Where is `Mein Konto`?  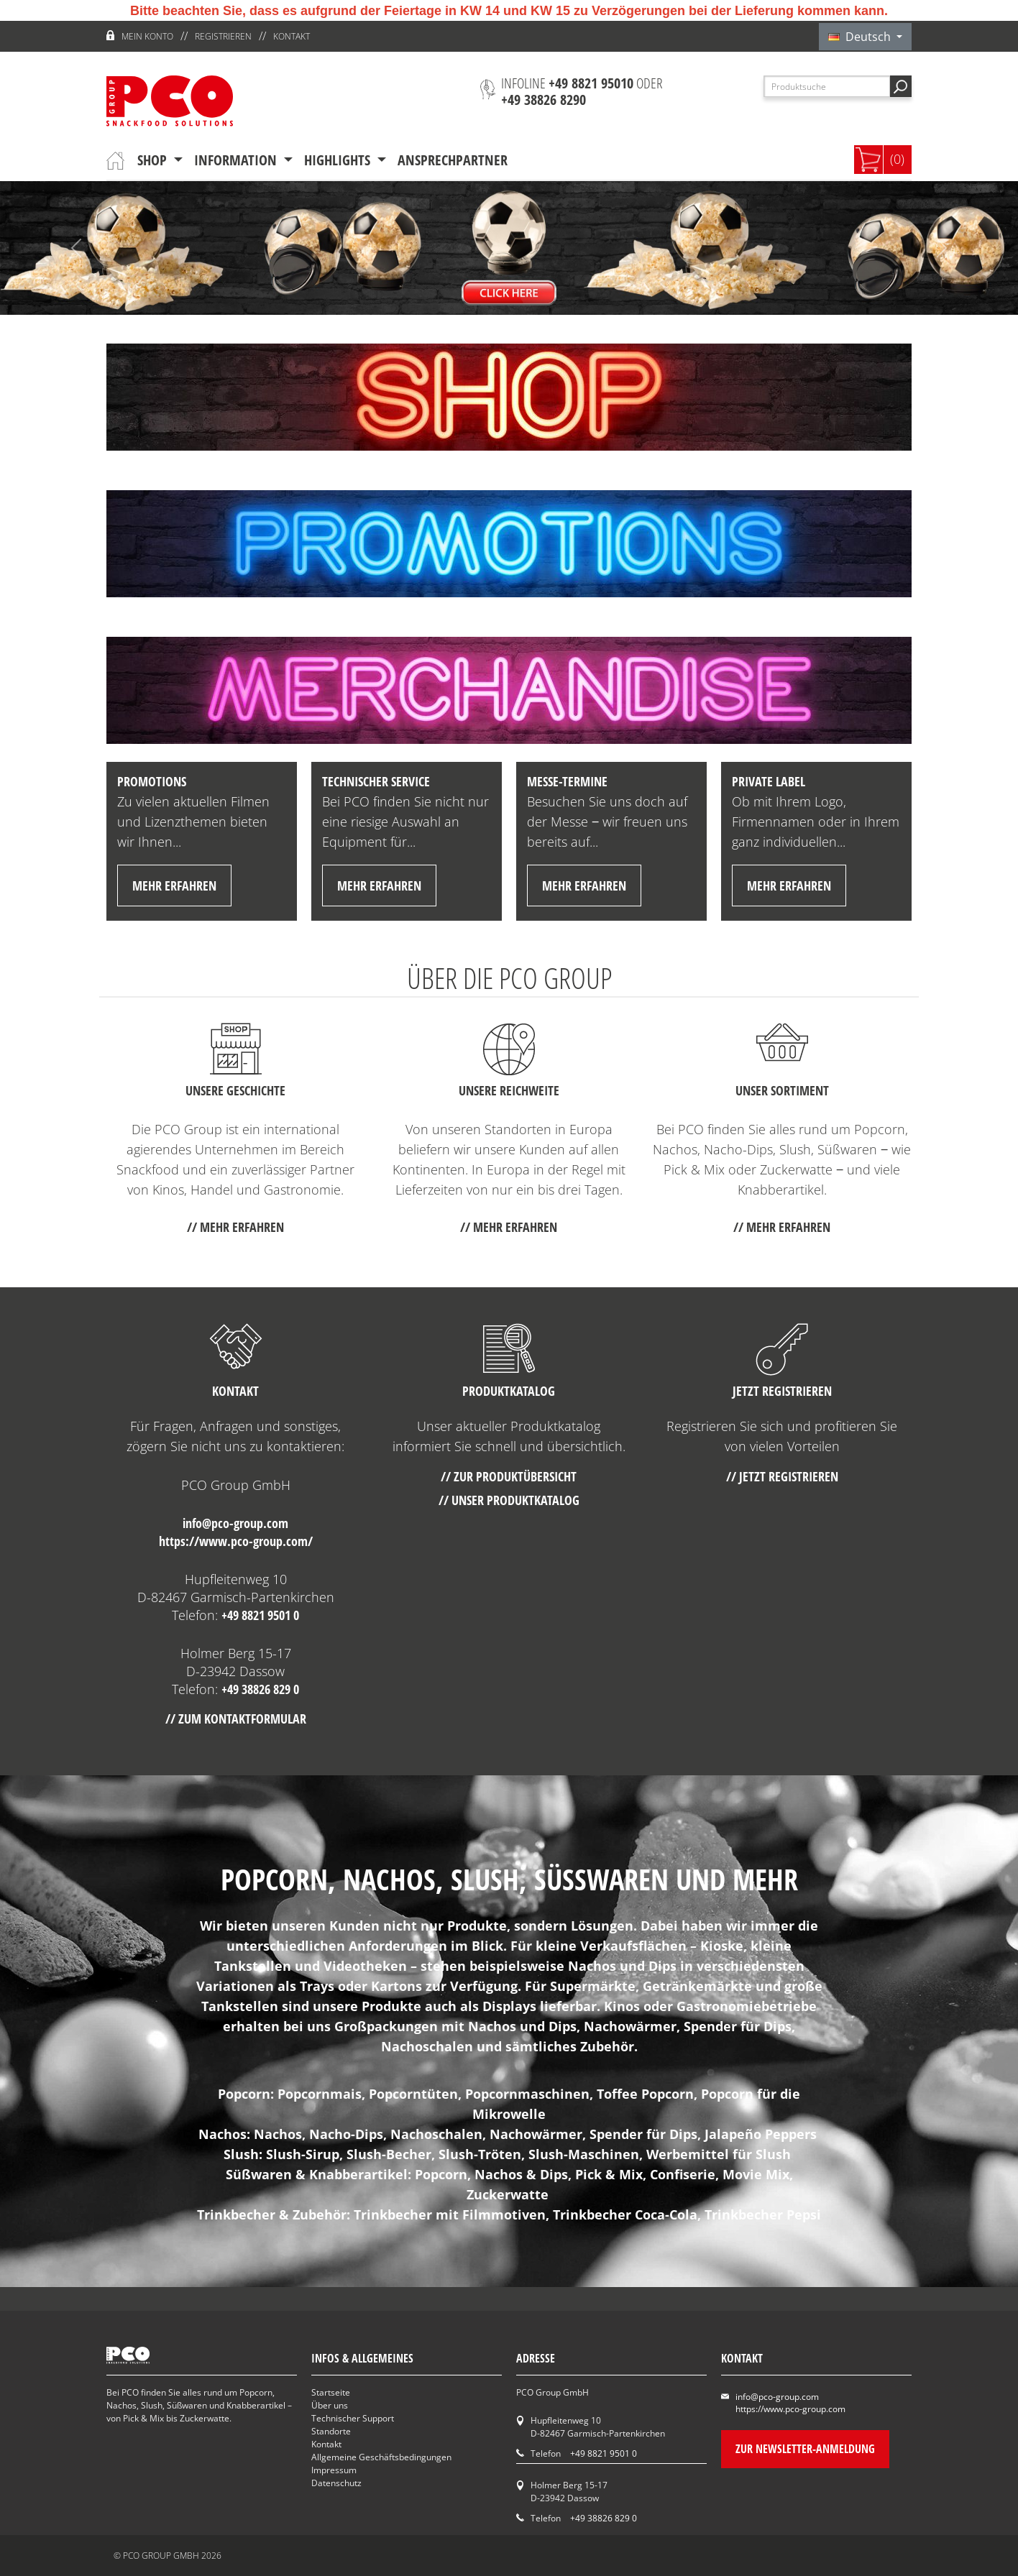 Mein Konto is located at coordinates (147, 36).